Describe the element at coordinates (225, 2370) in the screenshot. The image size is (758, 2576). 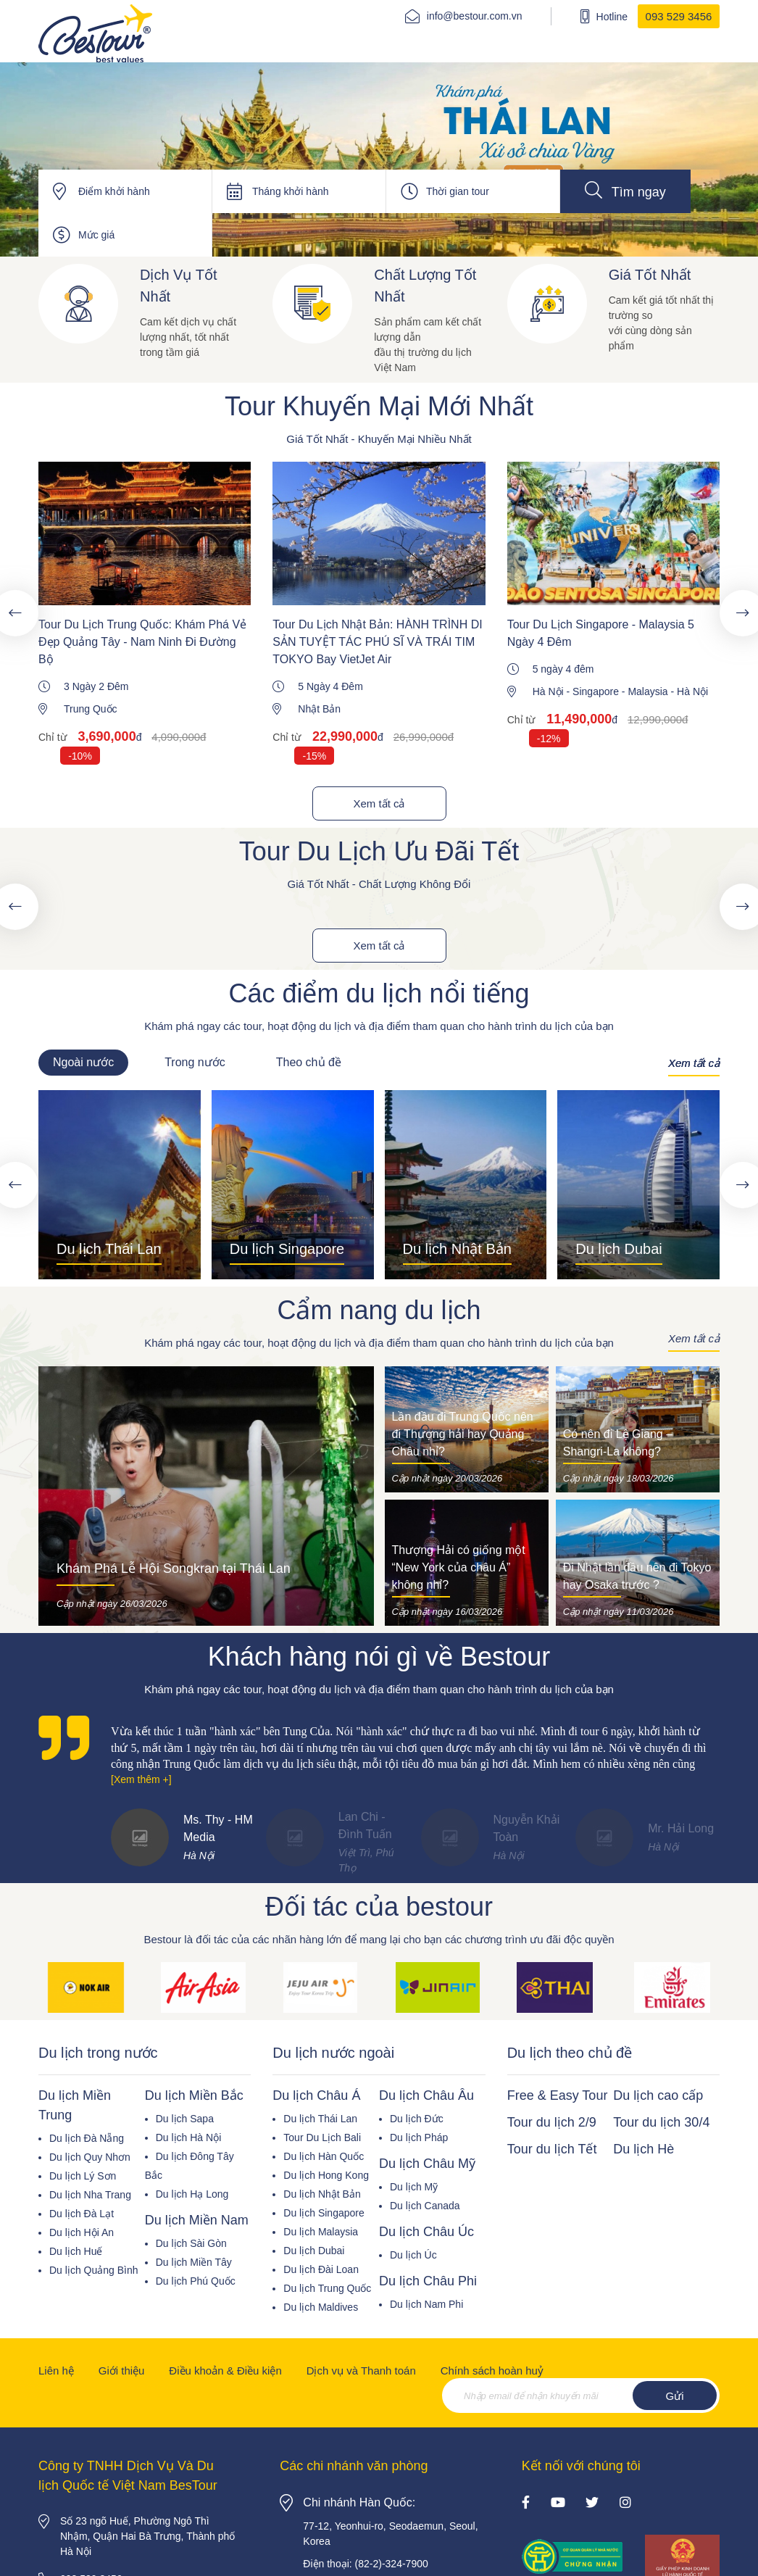
I see `Điều khoản & Điều kiện` at that location.